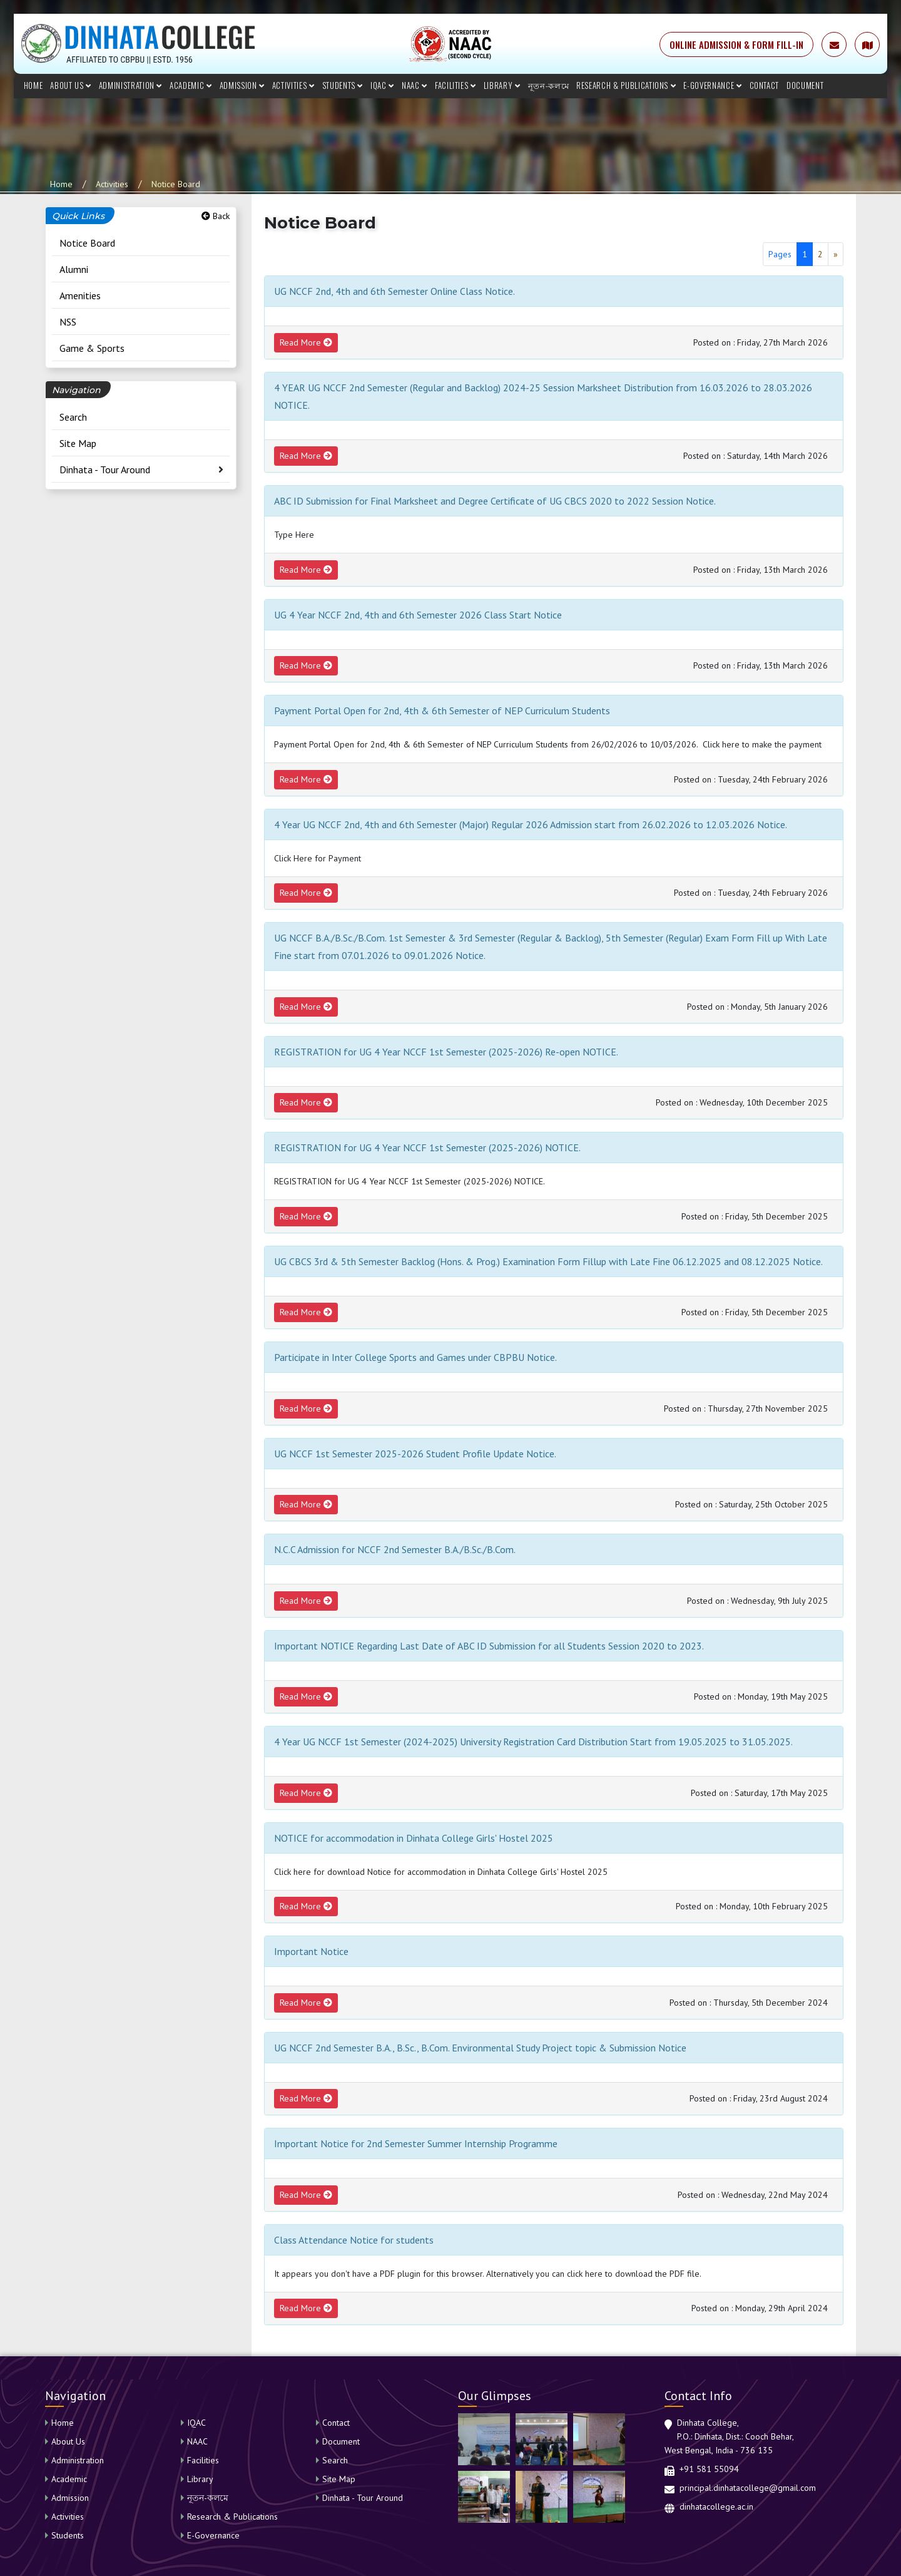 This screenshot has width=901, height=2576. I want to click on 4 Year UG NCCF 1st Semester (2024-2025) University Registration Card Distribution Start from 19.05.2025 to 31.05.2025., so click(533, 1741).